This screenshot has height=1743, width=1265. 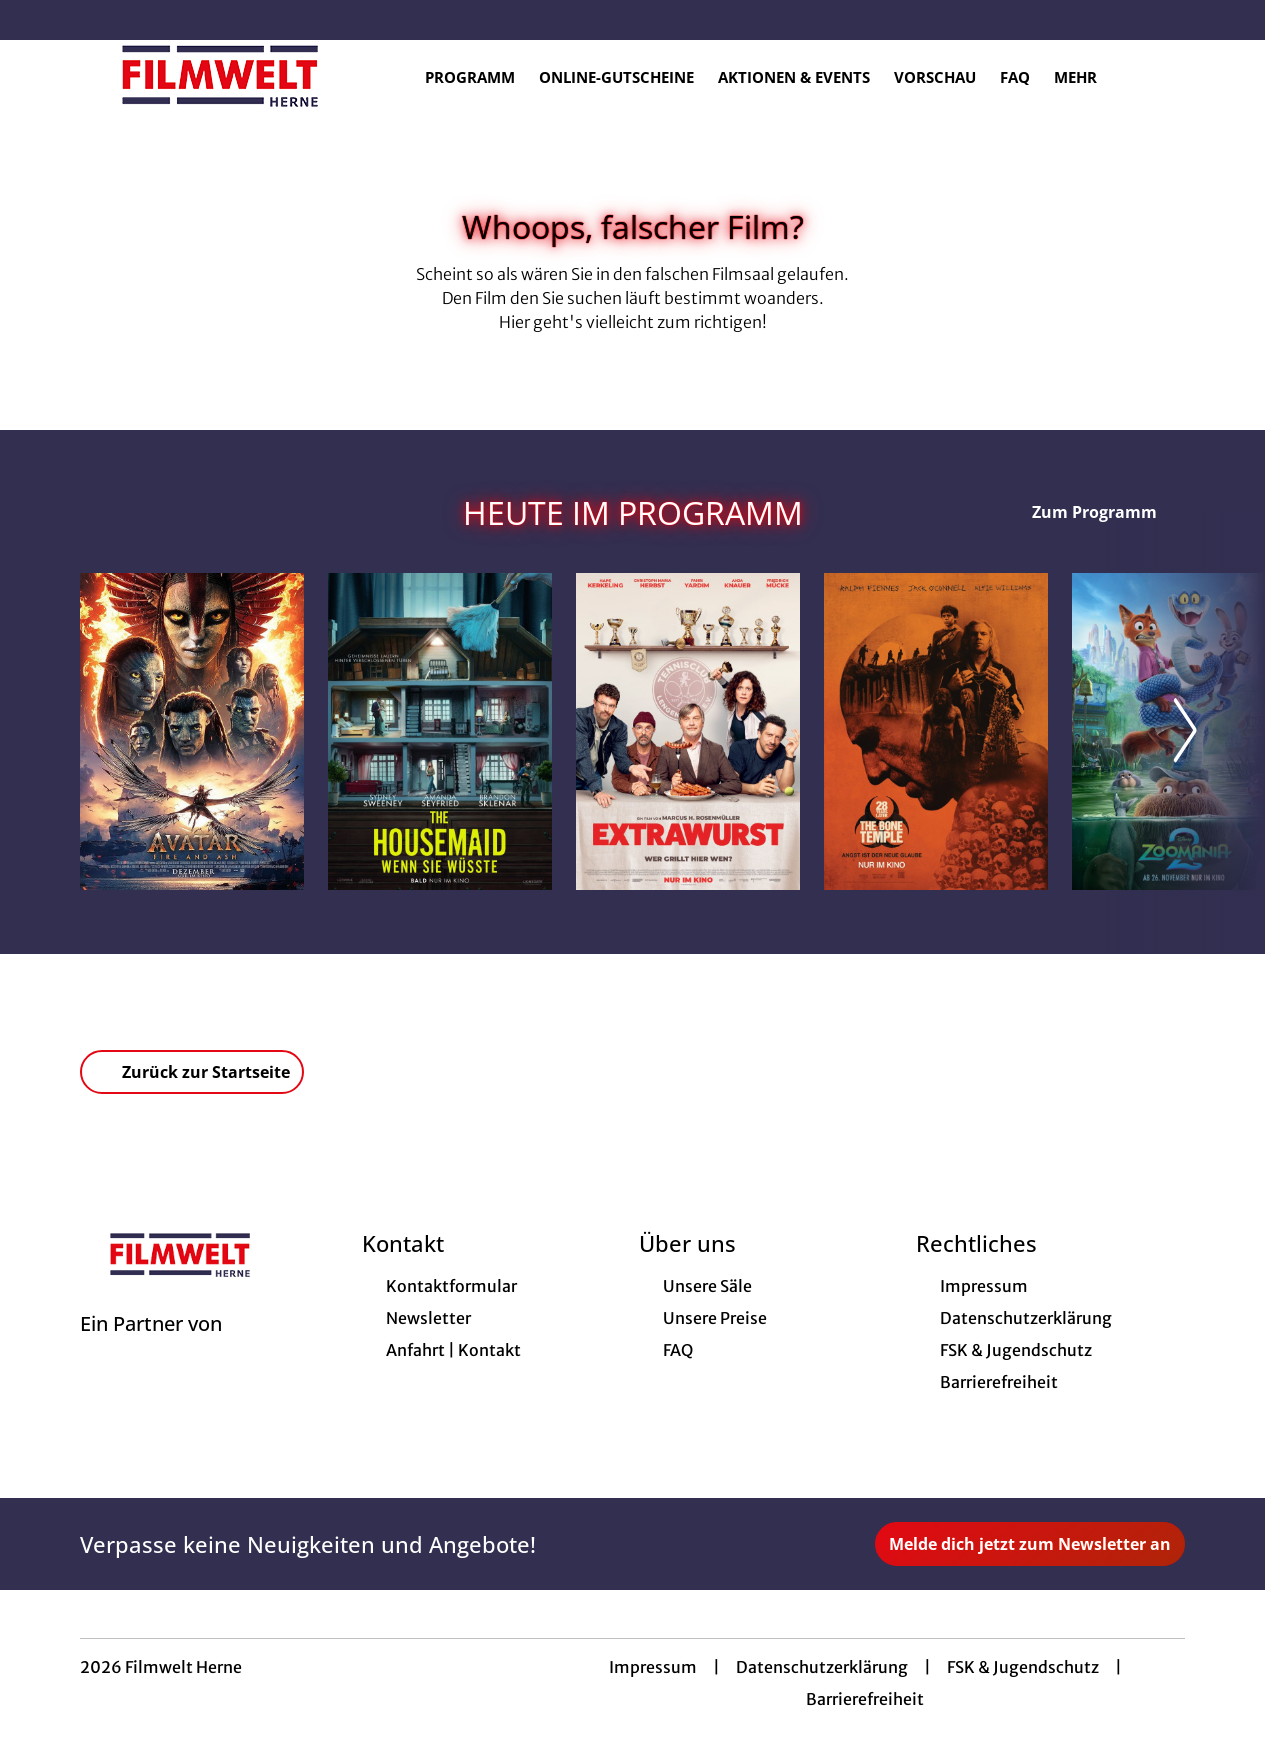 I want to click on [Cineweb Website in separatem Tab öffnen], so click(x=151, y=1349).